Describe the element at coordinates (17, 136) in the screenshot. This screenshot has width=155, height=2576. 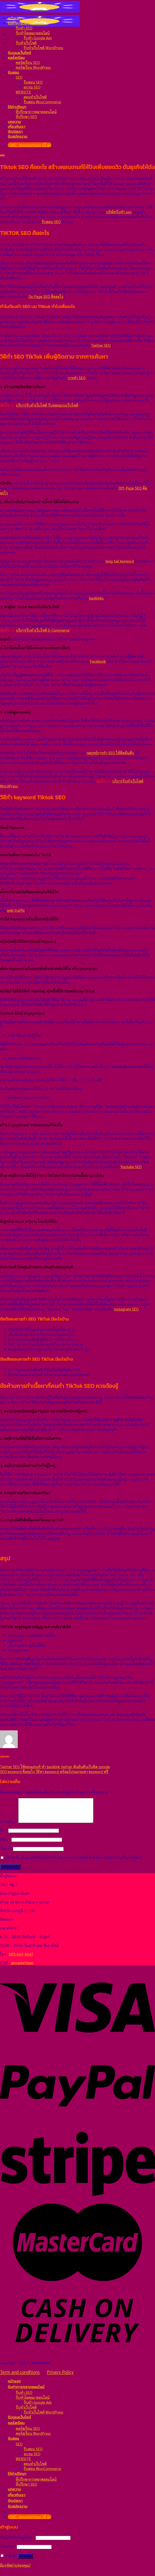
I see `รับสมัครงาน` at that location.